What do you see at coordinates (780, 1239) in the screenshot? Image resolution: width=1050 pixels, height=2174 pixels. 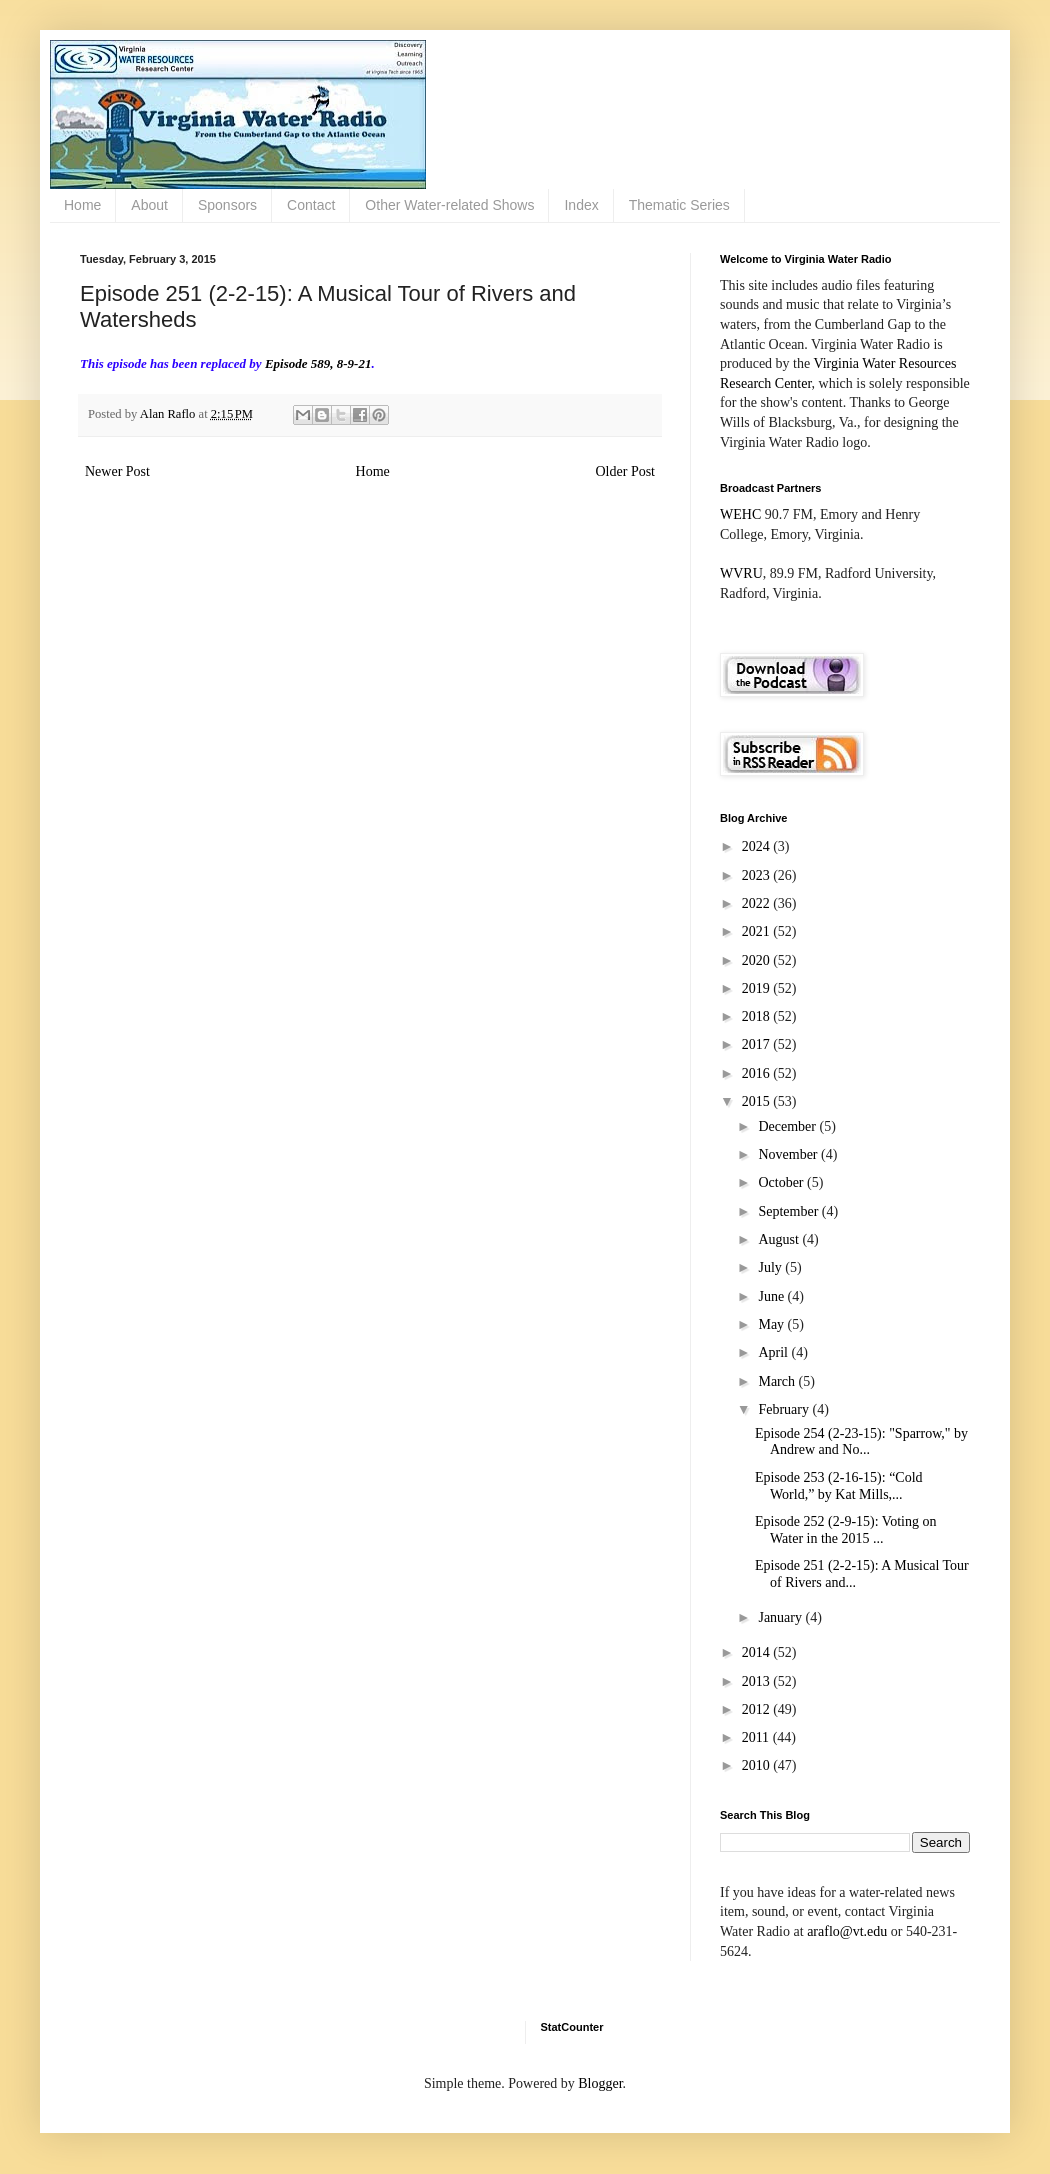 I see `August` at bounding box center [780, 1239].